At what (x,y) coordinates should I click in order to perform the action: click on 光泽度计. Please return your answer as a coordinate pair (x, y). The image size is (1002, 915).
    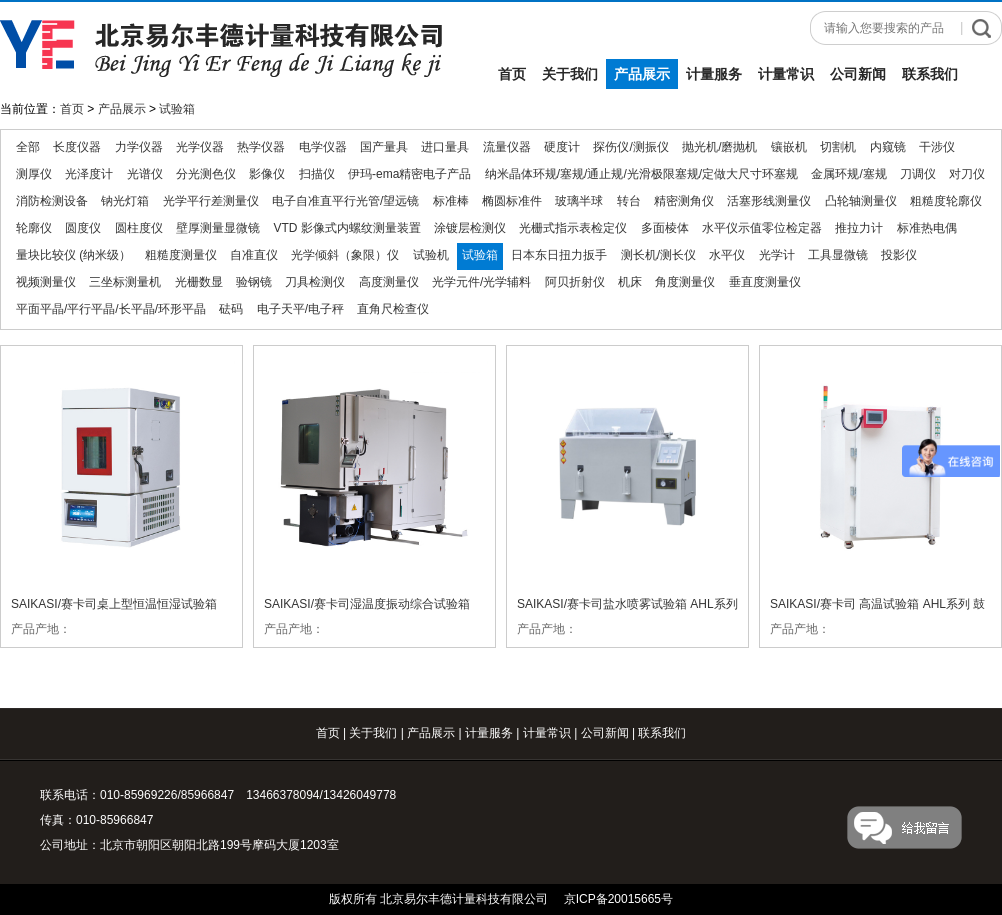
    Looking at the image, I should click on (89, 174).